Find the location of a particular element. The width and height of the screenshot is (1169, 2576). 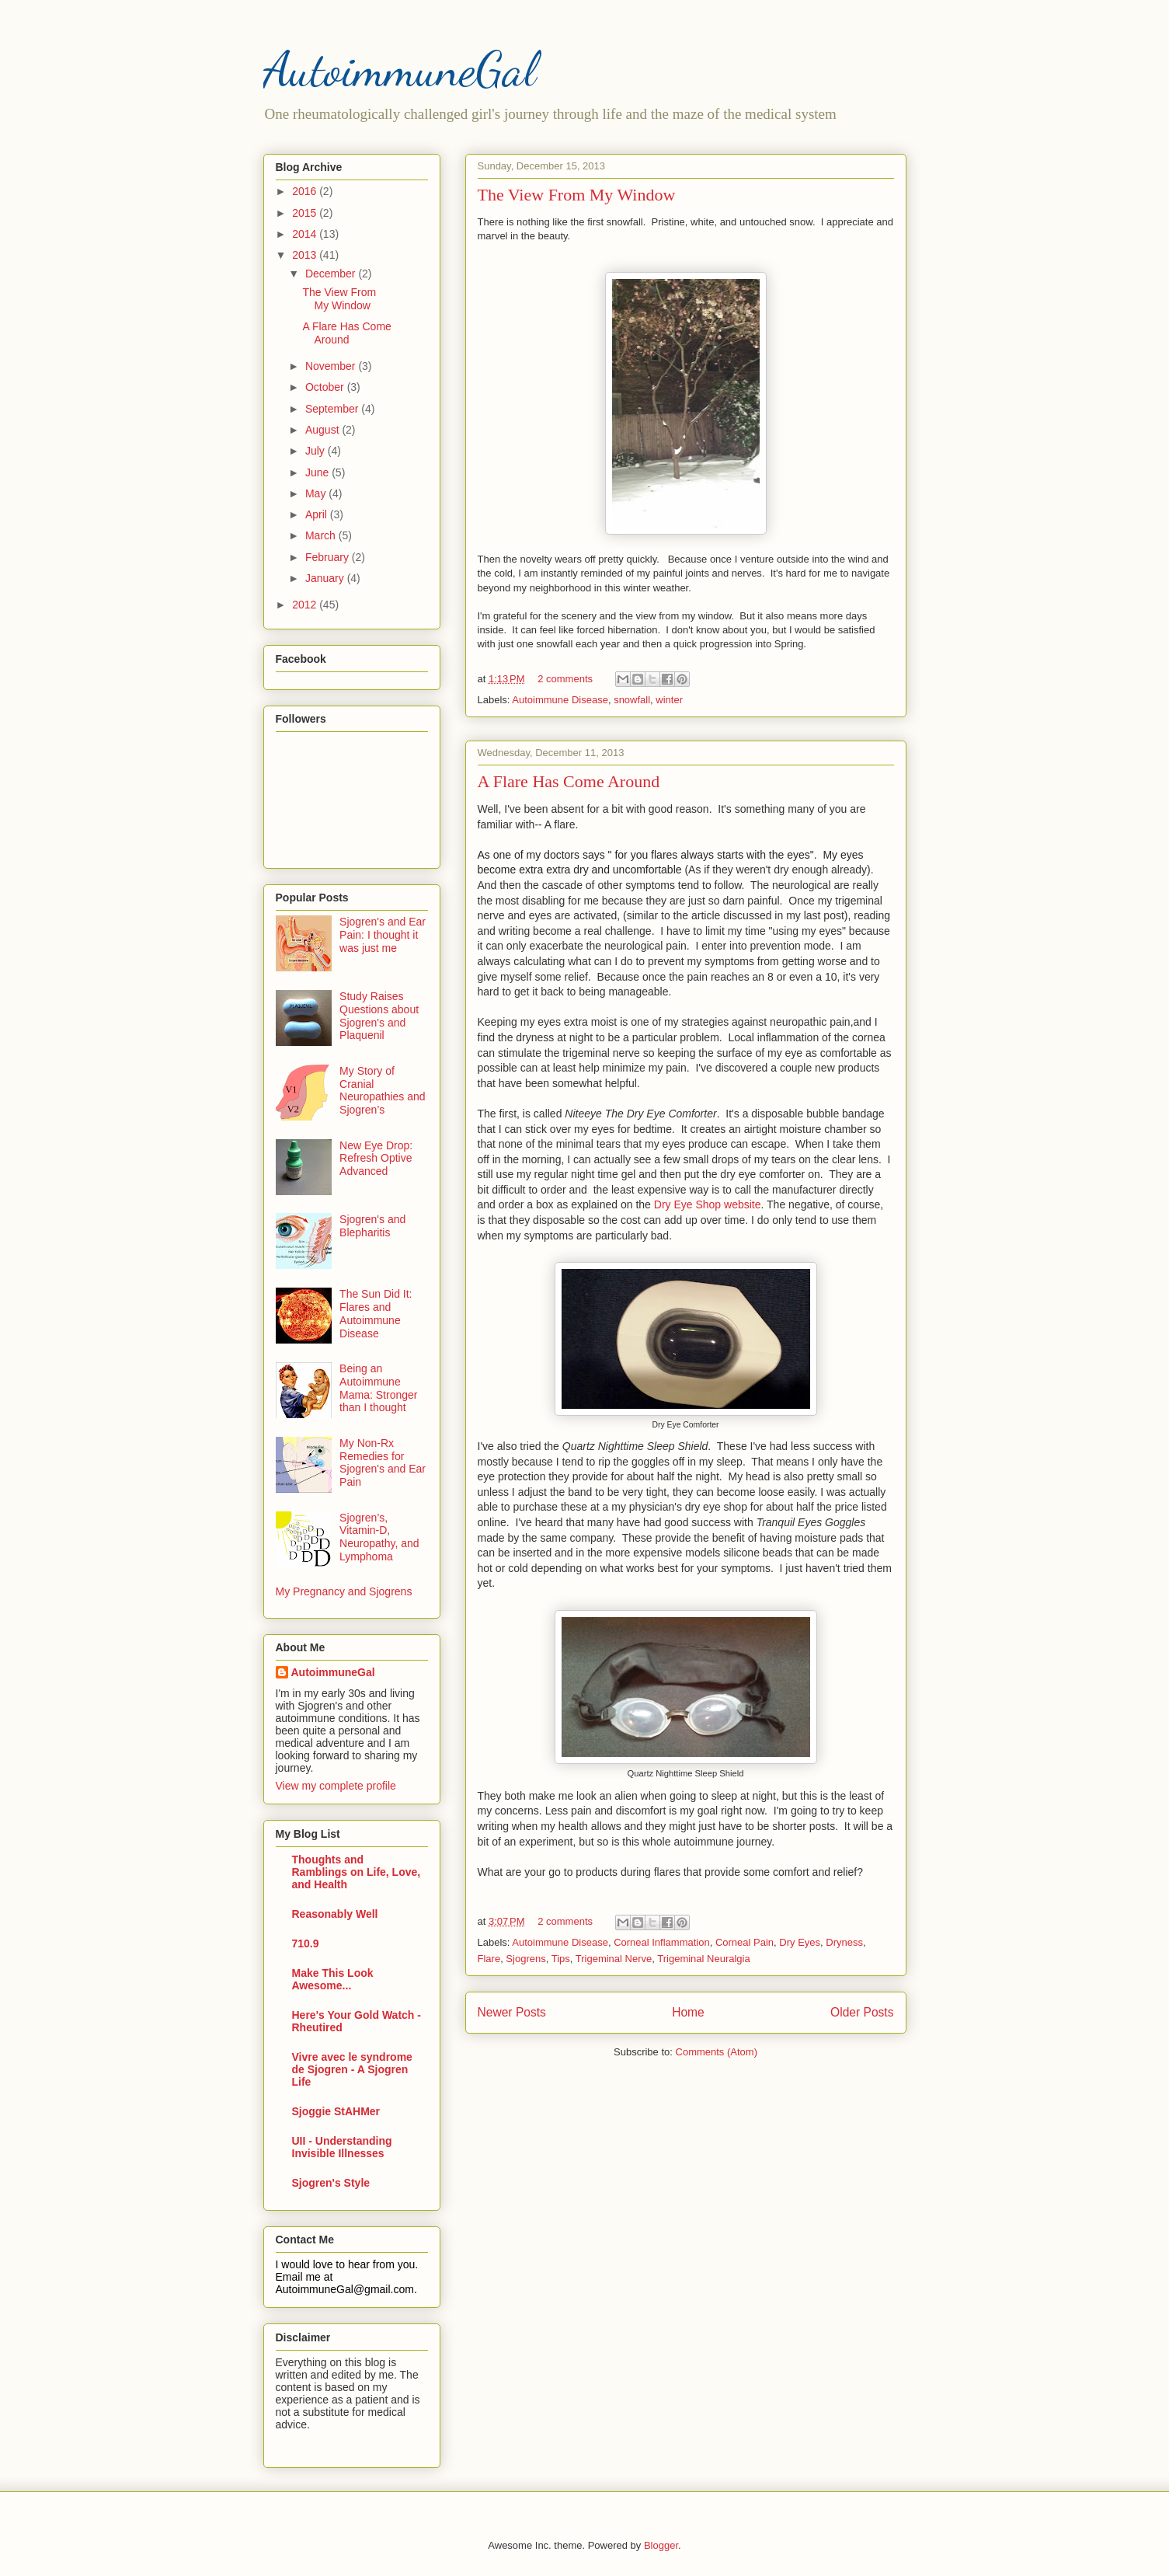

Thoughts and Ramblings on Life, Love, and Health is located at coordinates (356, 1872).